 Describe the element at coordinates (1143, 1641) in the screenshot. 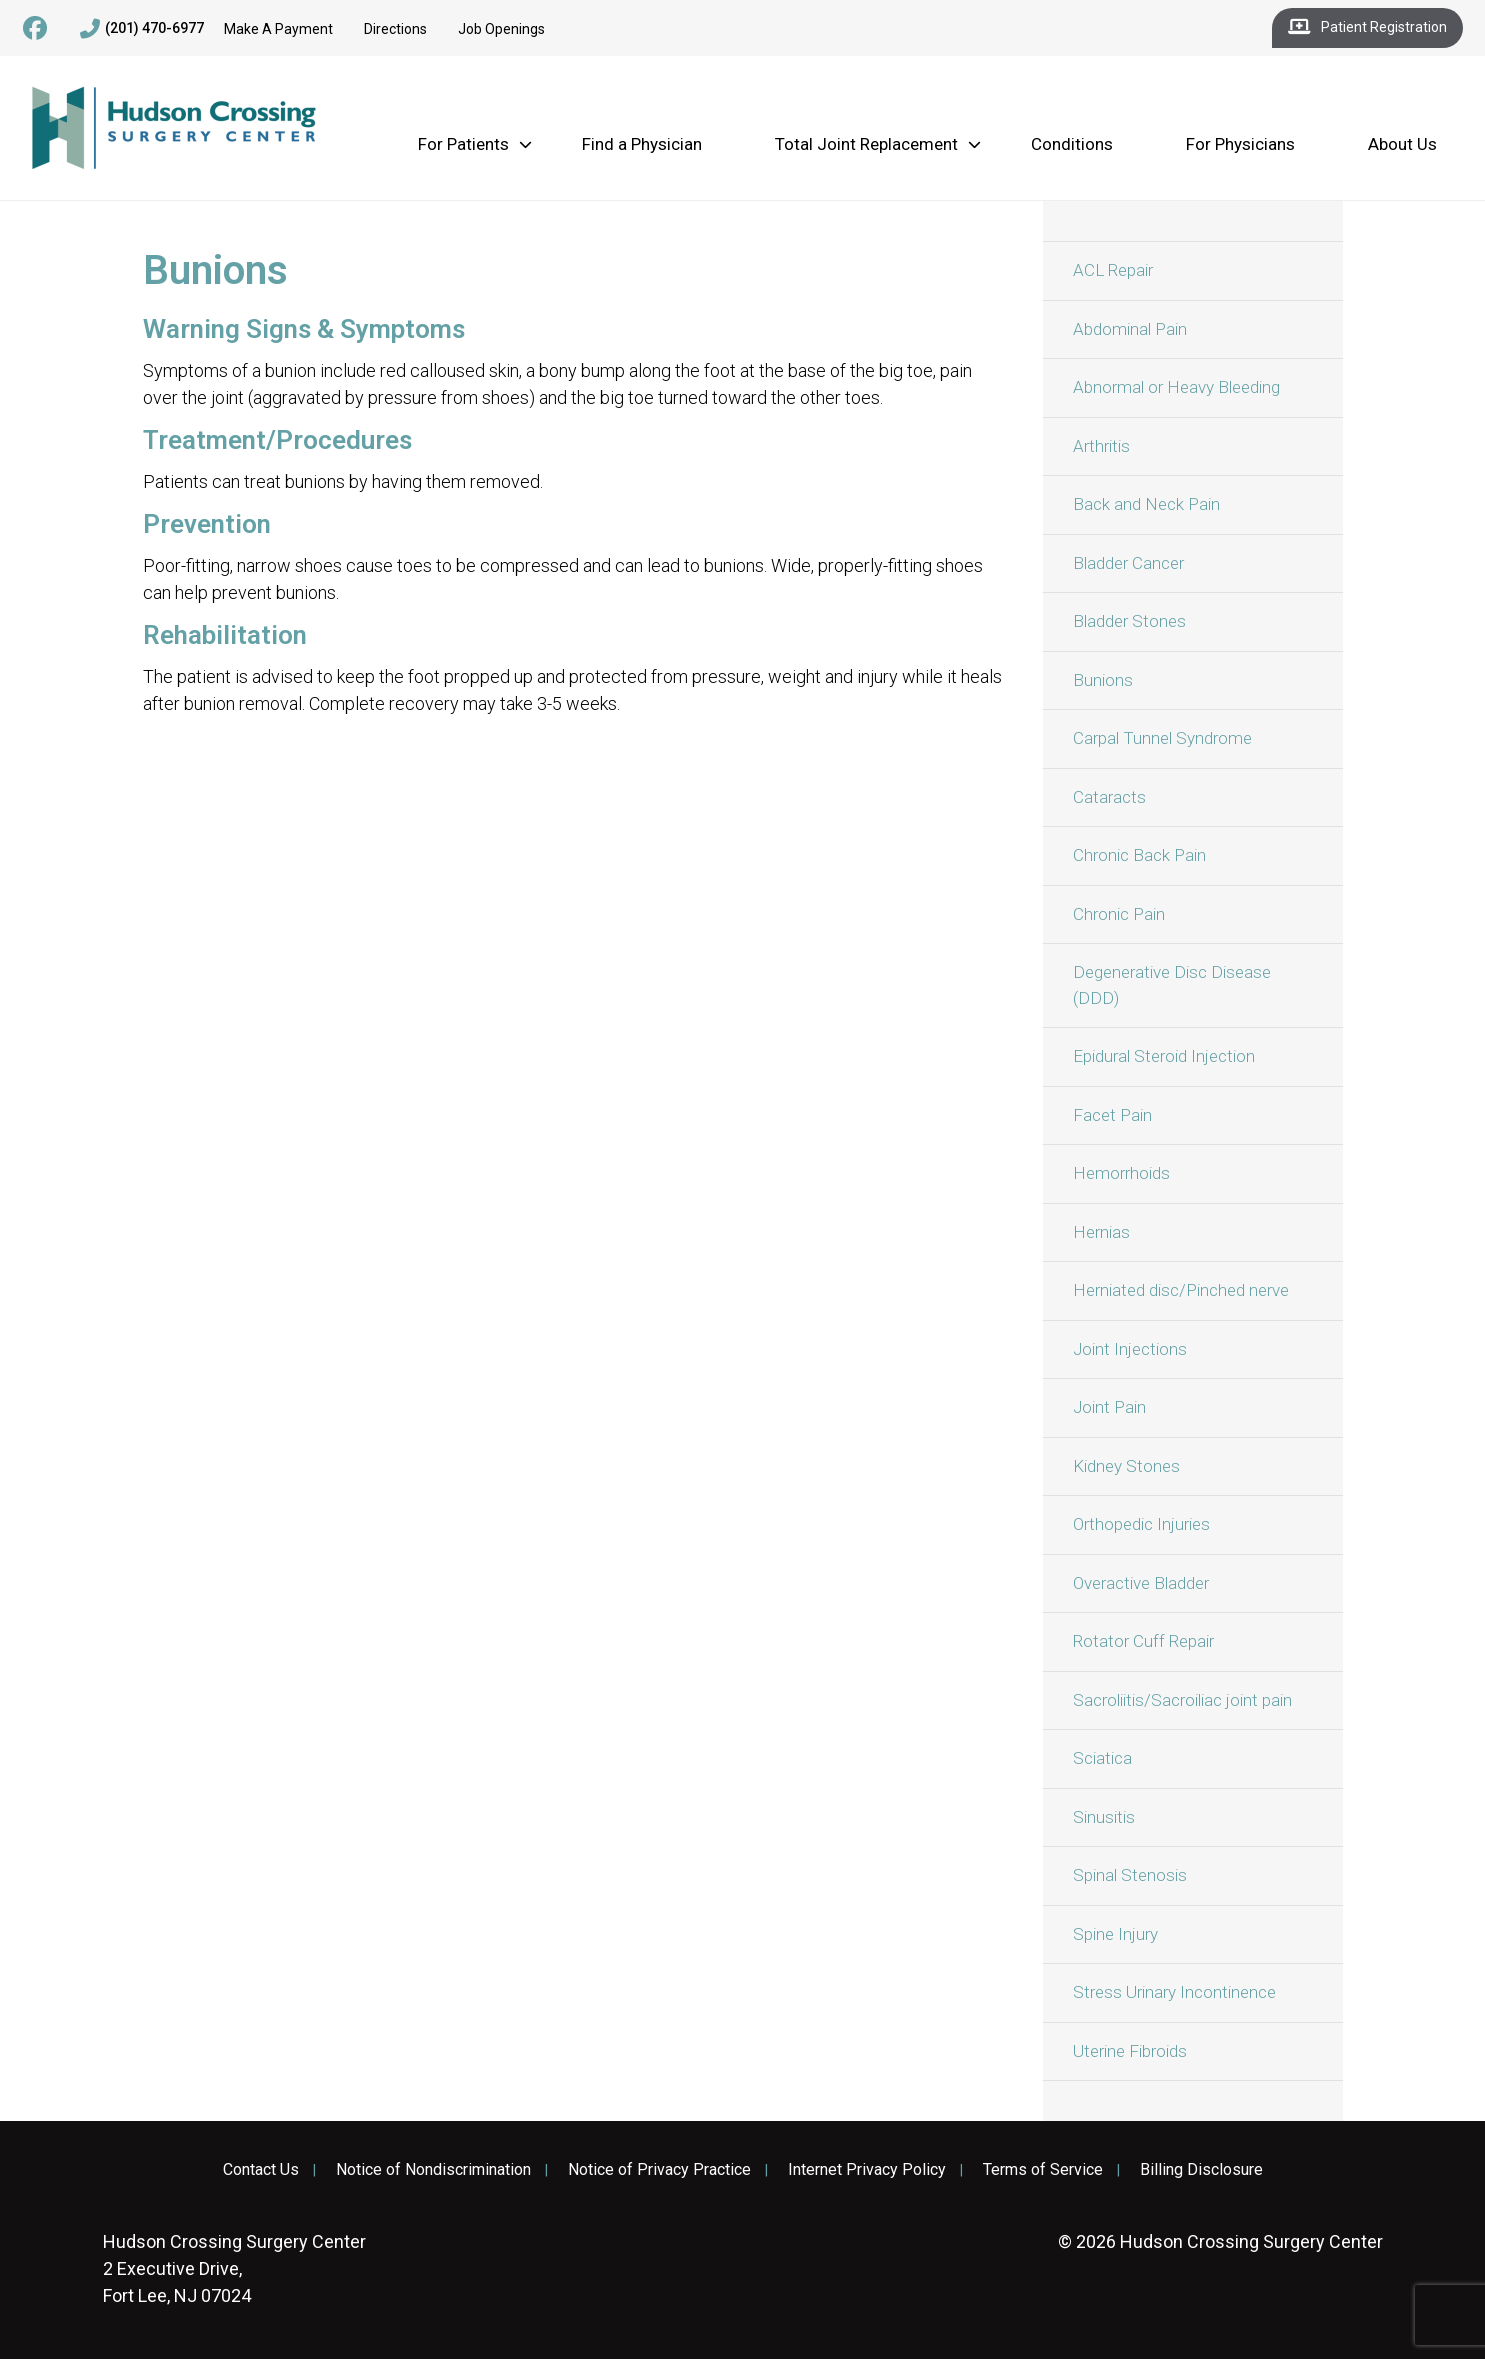

I see `Rotator Cuff Repair` at that location.